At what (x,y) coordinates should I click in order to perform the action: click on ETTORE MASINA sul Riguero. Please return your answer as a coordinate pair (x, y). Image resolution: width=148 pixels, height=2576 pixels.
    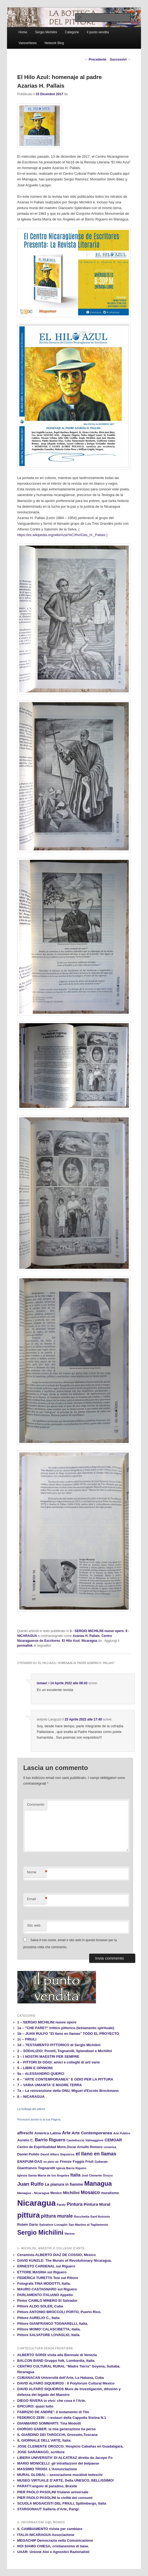
    Looking at the image, I should click on (42, 2272).